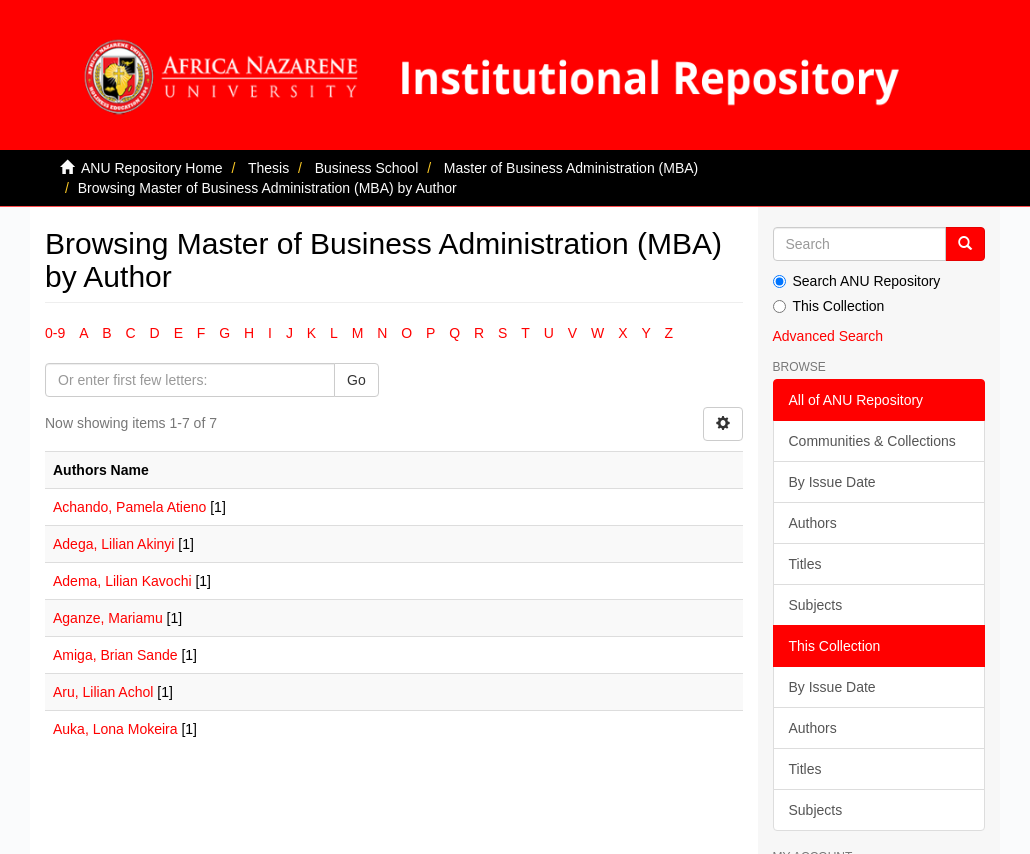 This screenshot has width=1030, height=854. I want to click on Search ANU Repository, so click(857, 281).